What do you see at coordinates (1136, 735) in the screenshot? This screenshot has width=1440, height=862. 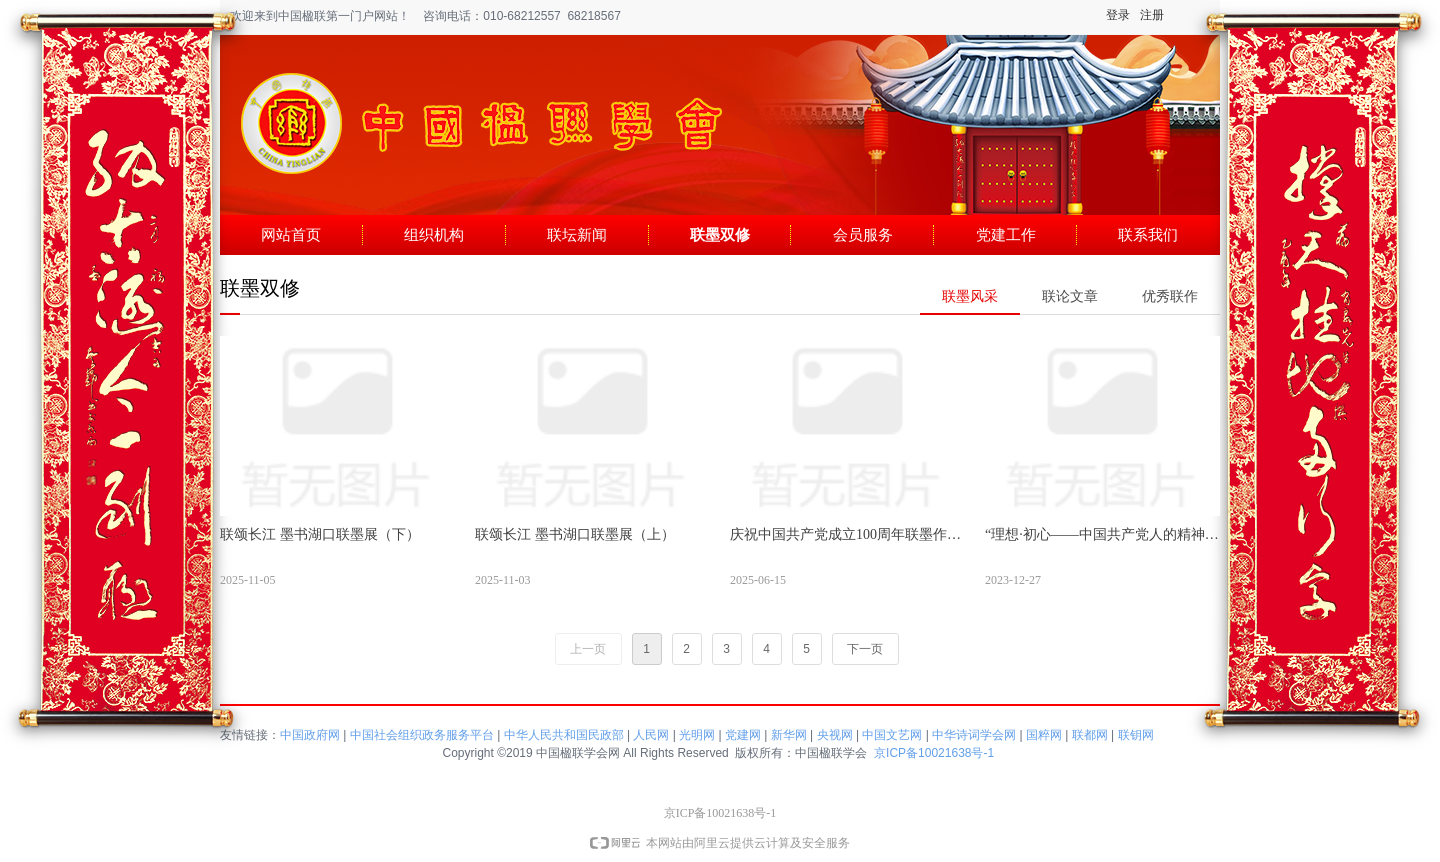 I see `联钥网` at bounding box center [1136, 735].